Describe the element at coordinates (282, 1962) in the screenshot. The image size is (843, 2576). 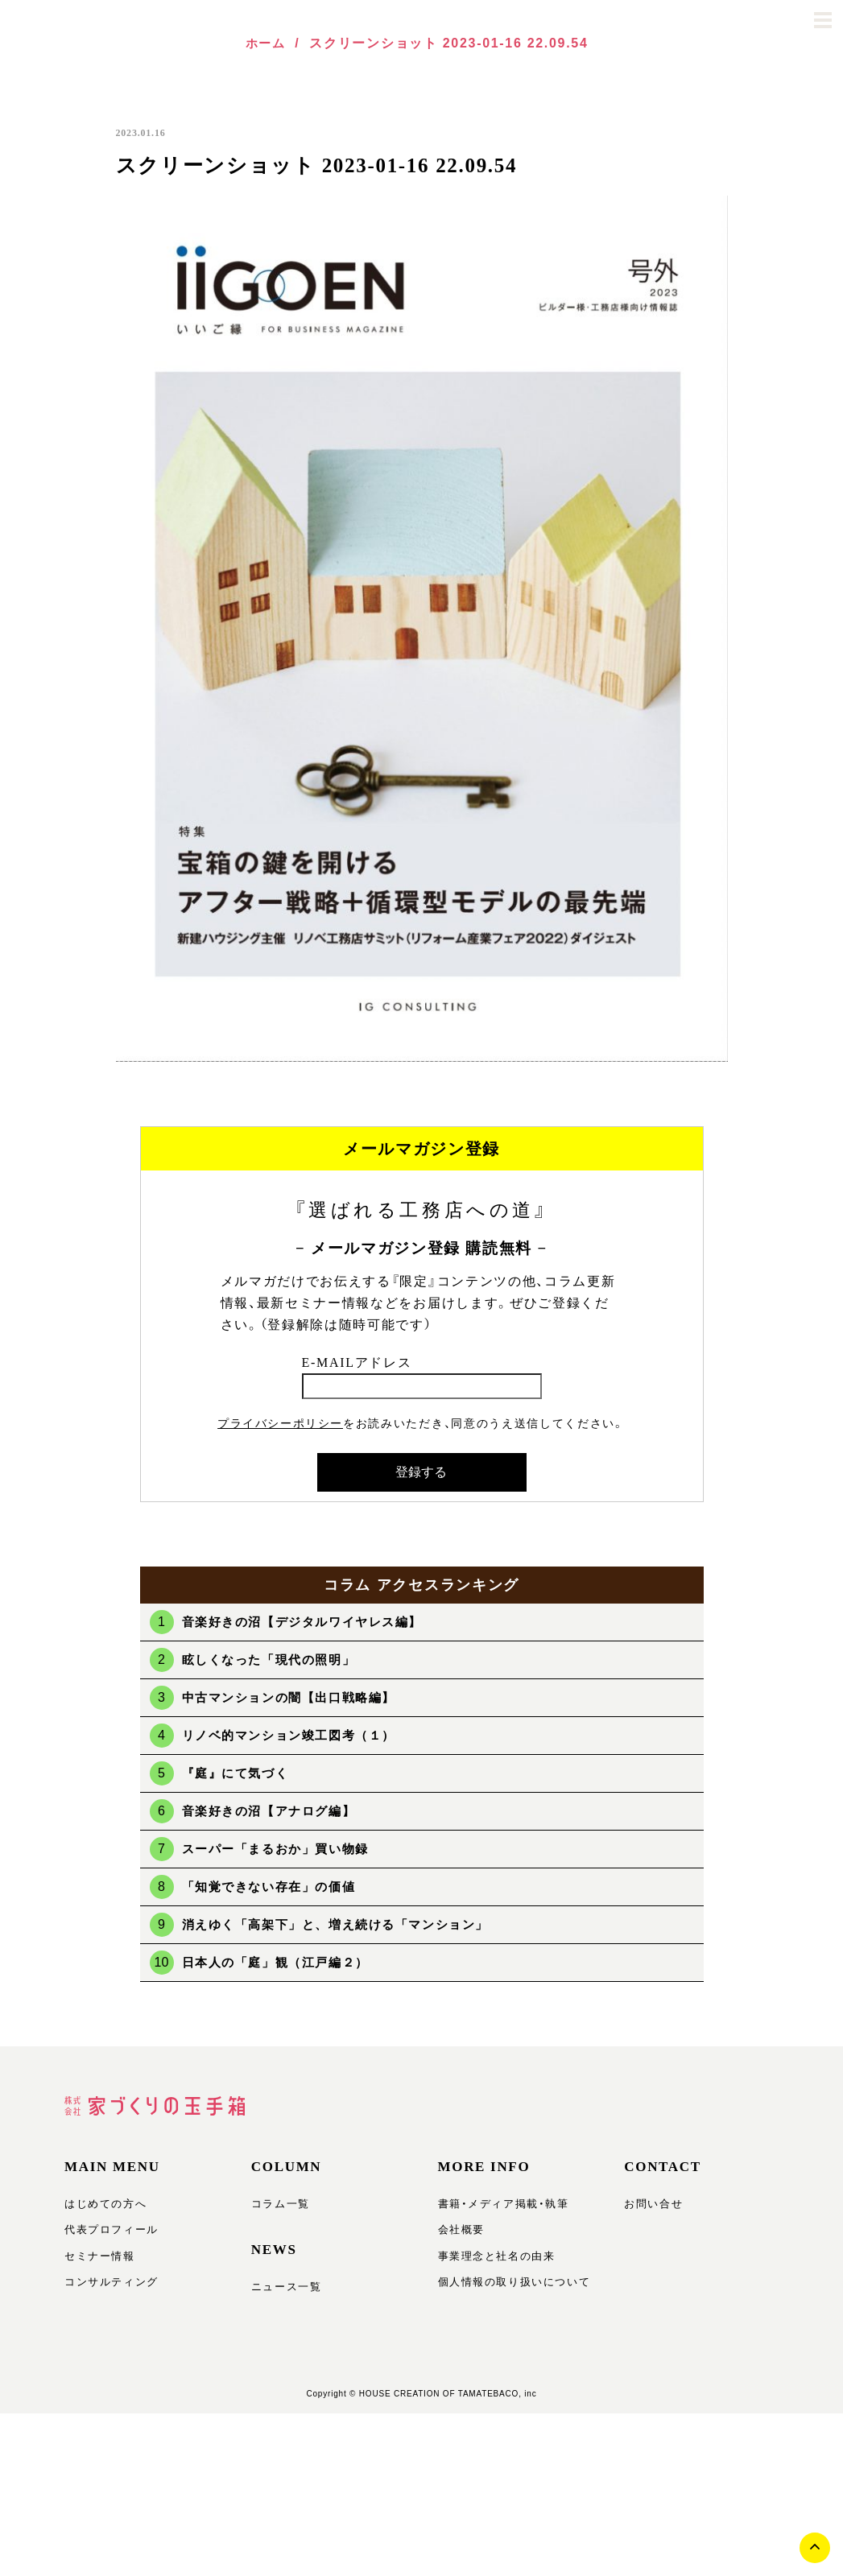
I see `日本人の「庭」観（江戸編２）` at that location.